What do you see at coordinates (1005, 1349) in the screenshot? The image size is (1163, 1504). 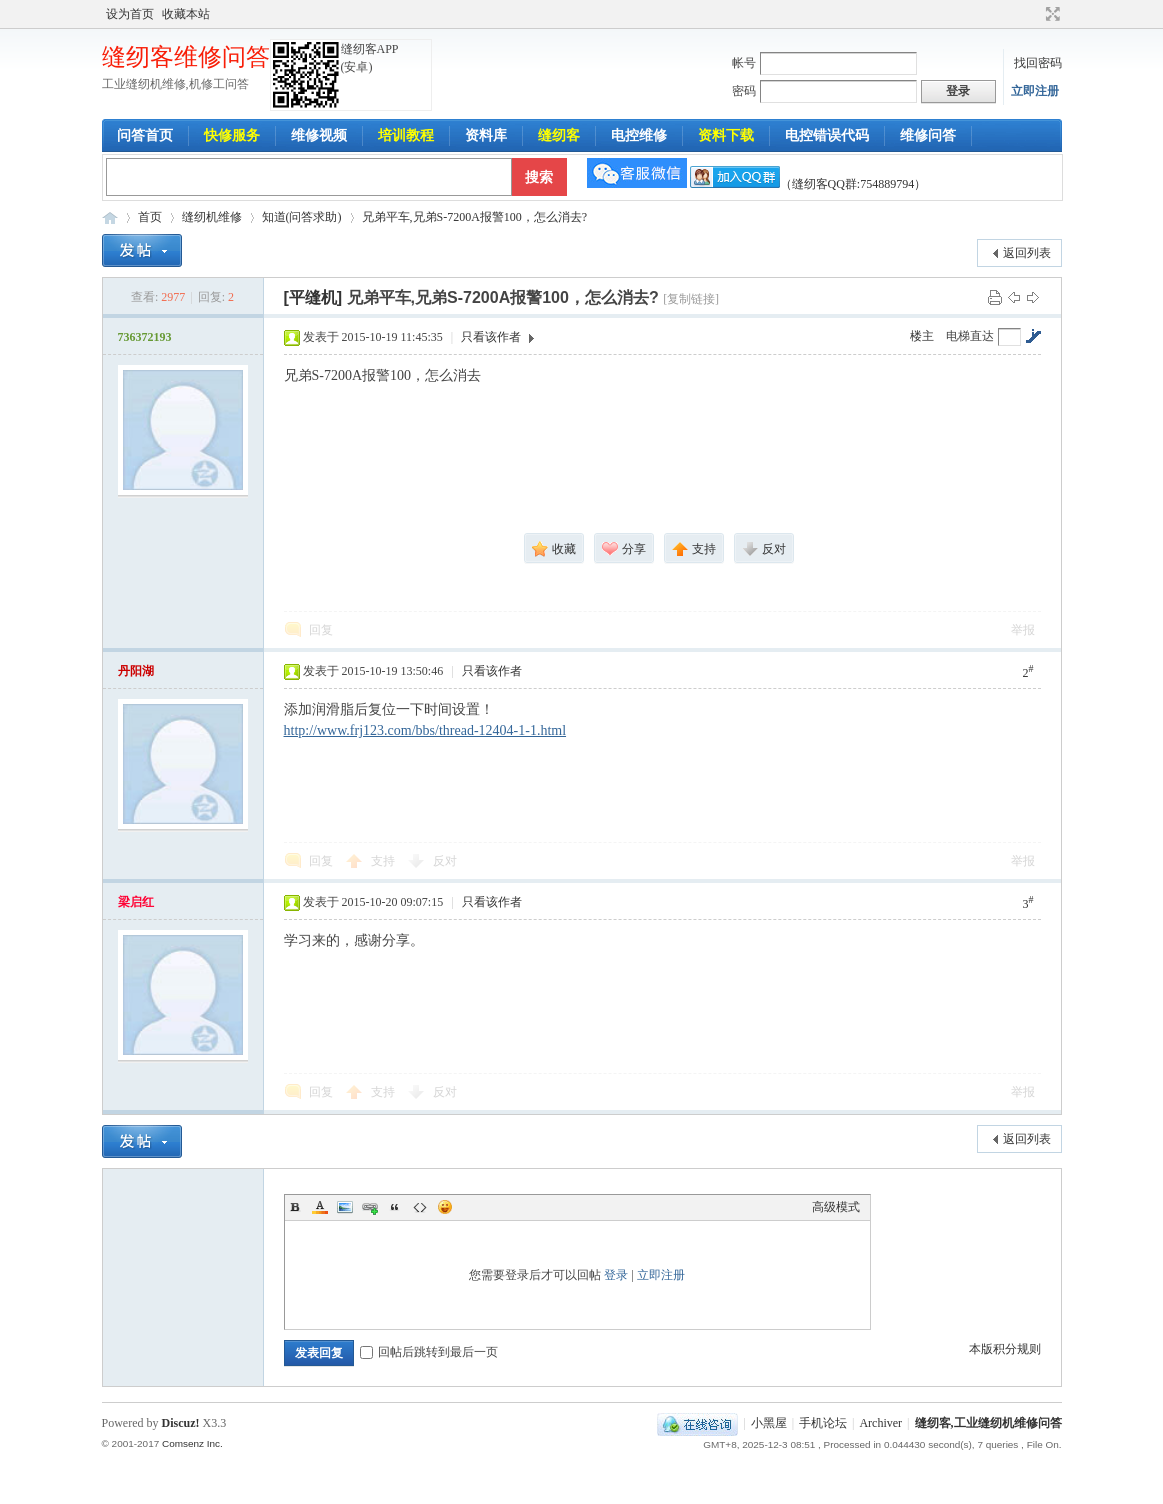 I see `本版积分规则` at bounding box center [1005, 1349].